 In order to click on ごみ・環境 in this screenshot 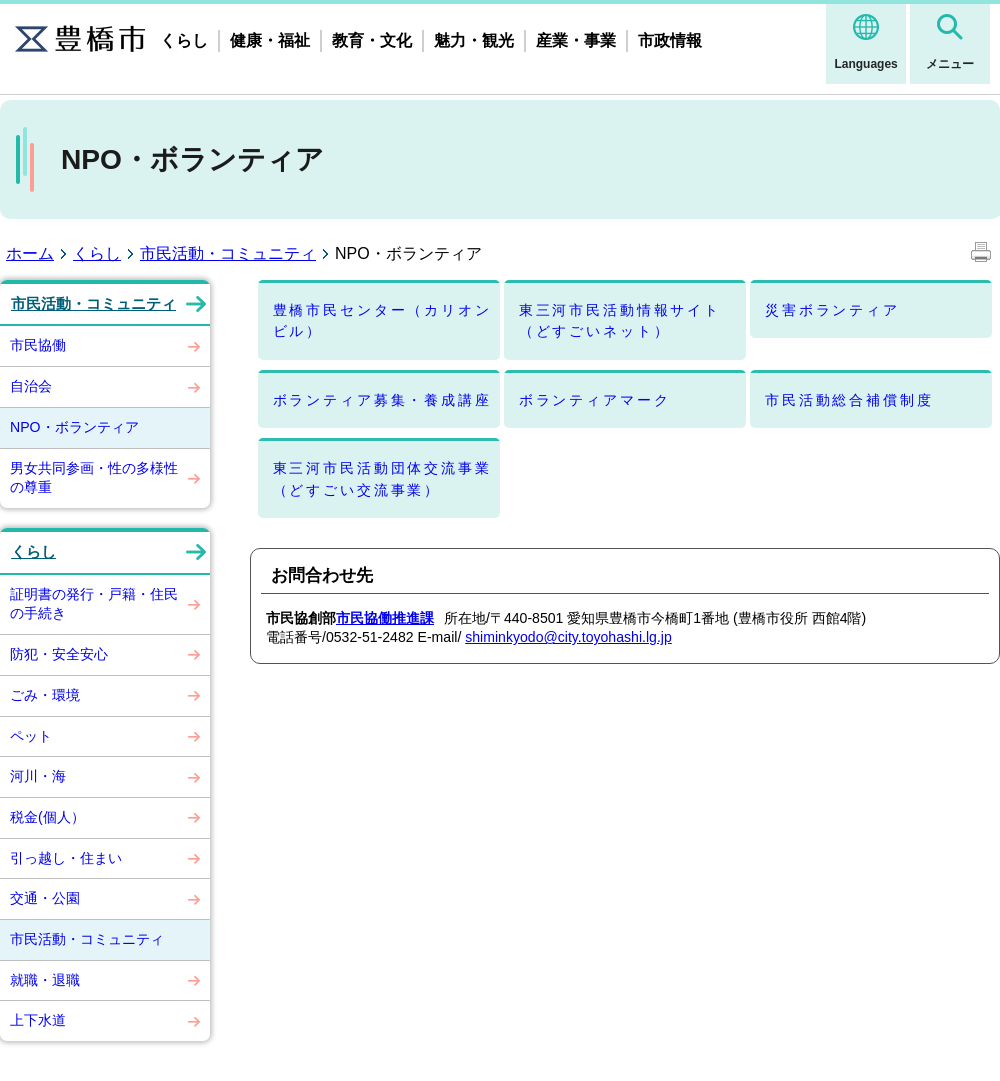, I will do `click(45, 695)`.